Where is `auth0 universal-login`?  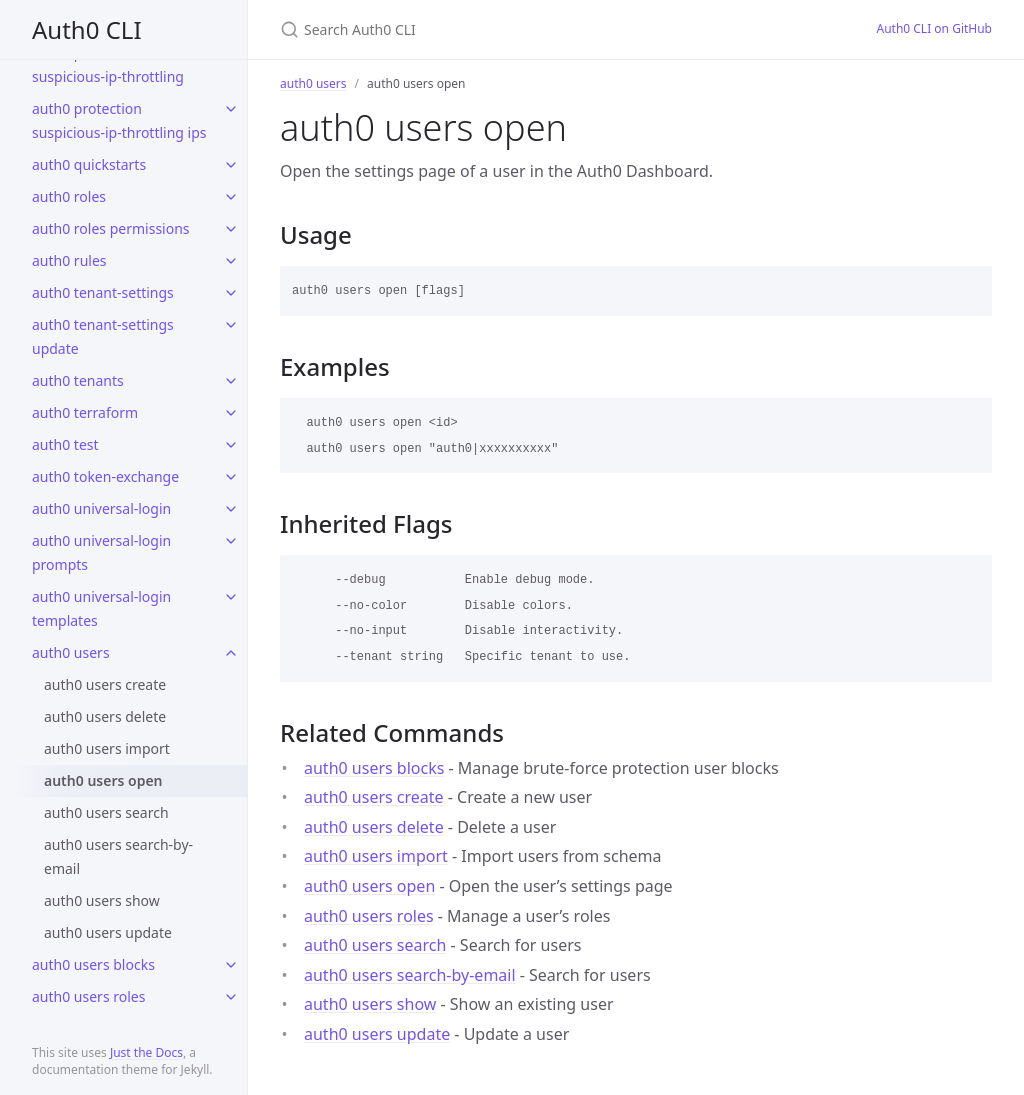
auth0 universal-login is located at coordinates (101, 508).